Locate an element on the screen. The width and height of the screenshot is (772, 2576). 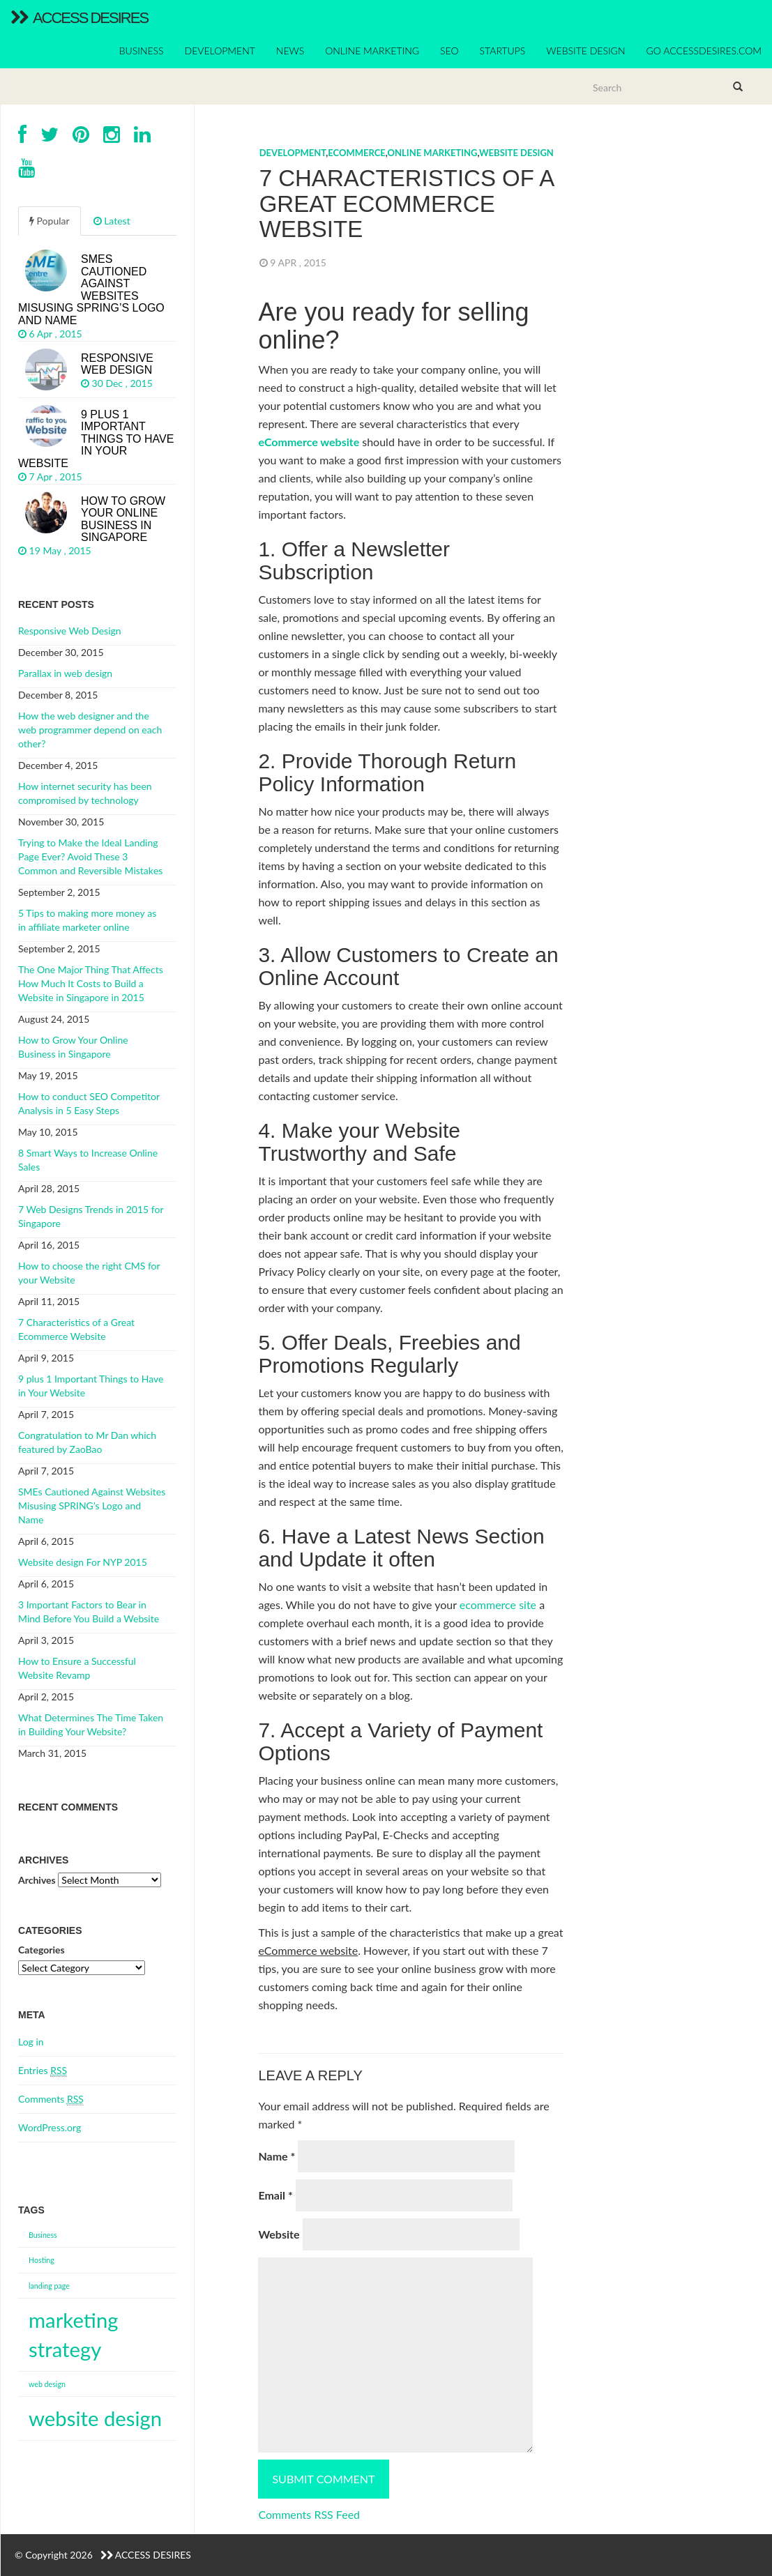
Comments RSS Feed is located at coordinates (309, 2514).